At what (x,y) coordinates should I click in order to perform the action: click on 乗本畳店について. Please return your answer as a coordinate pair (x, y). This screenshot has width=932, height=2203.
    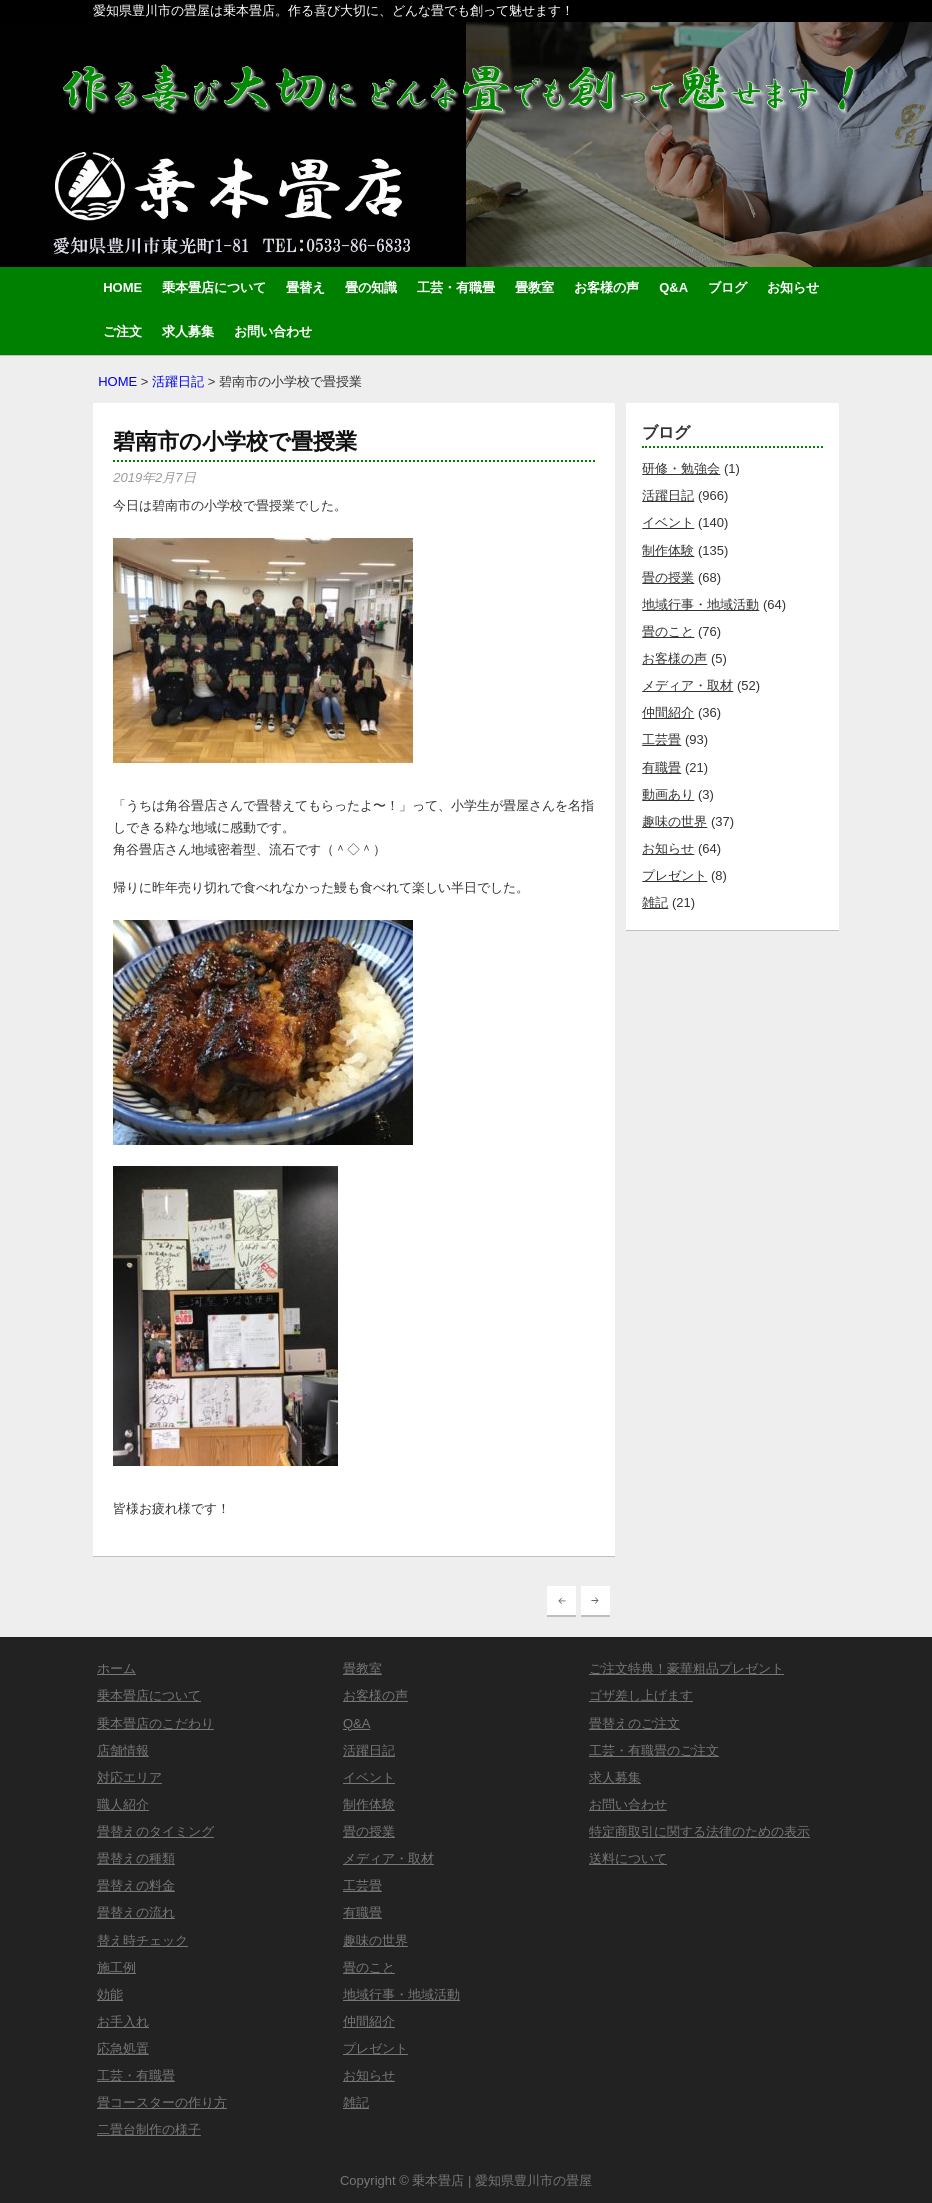
    Looking at the image, I should click on (214, 287).